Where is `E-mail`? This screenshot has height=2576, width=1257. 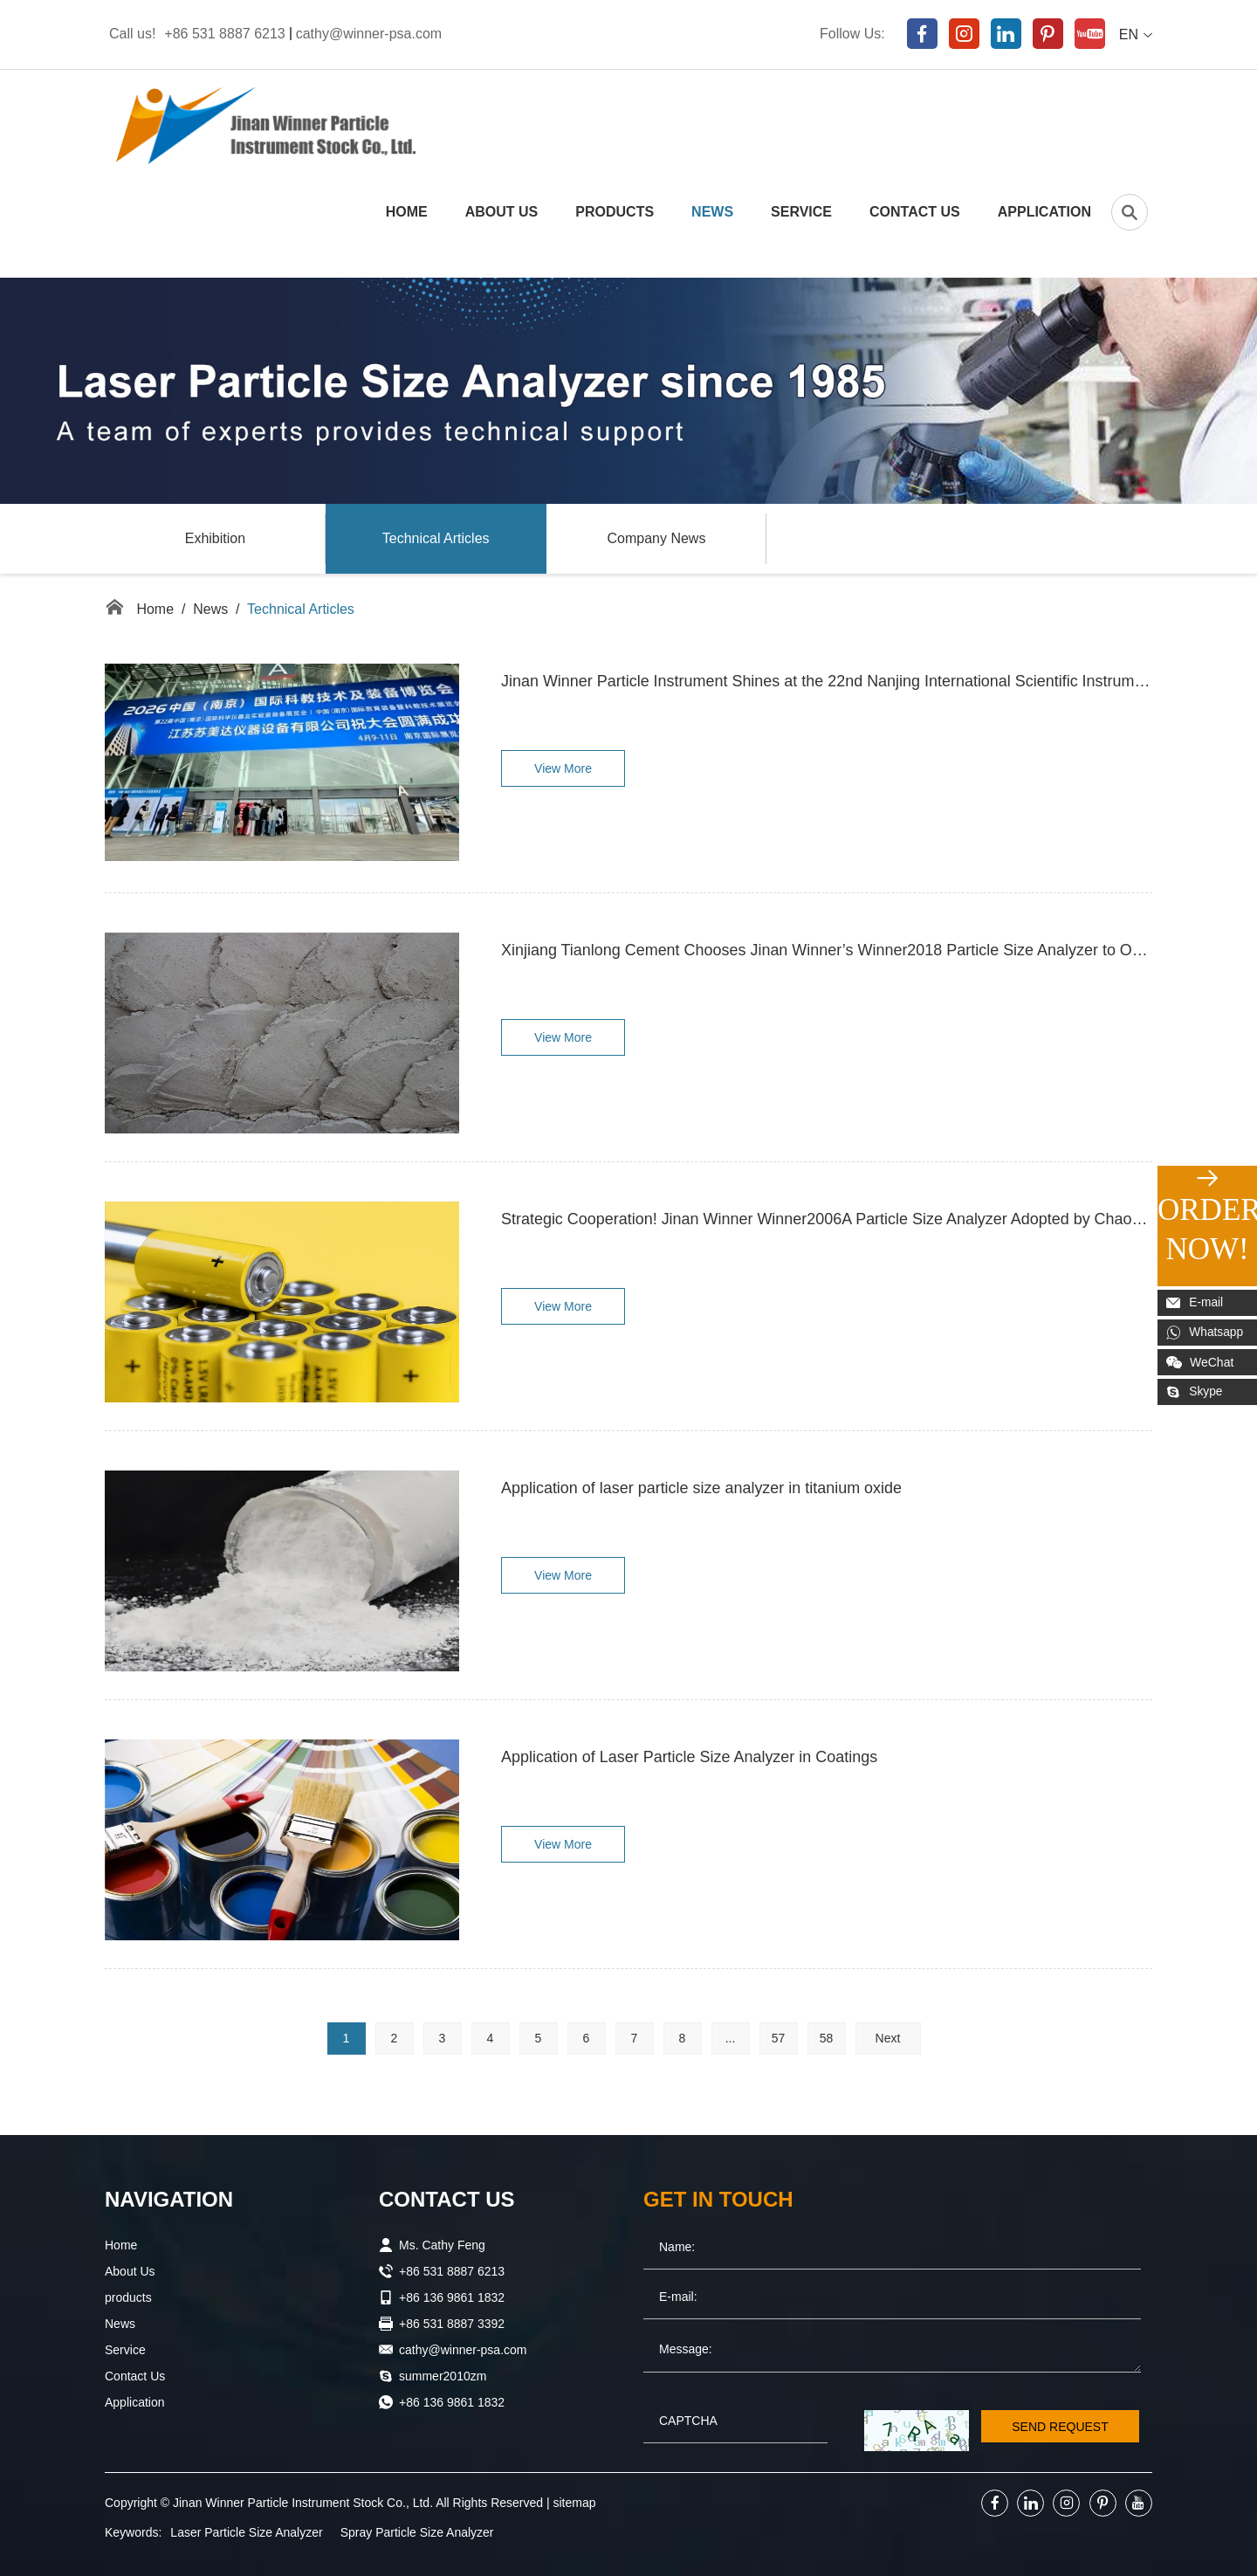
E-mail is located at coordinates (1195, 1303).